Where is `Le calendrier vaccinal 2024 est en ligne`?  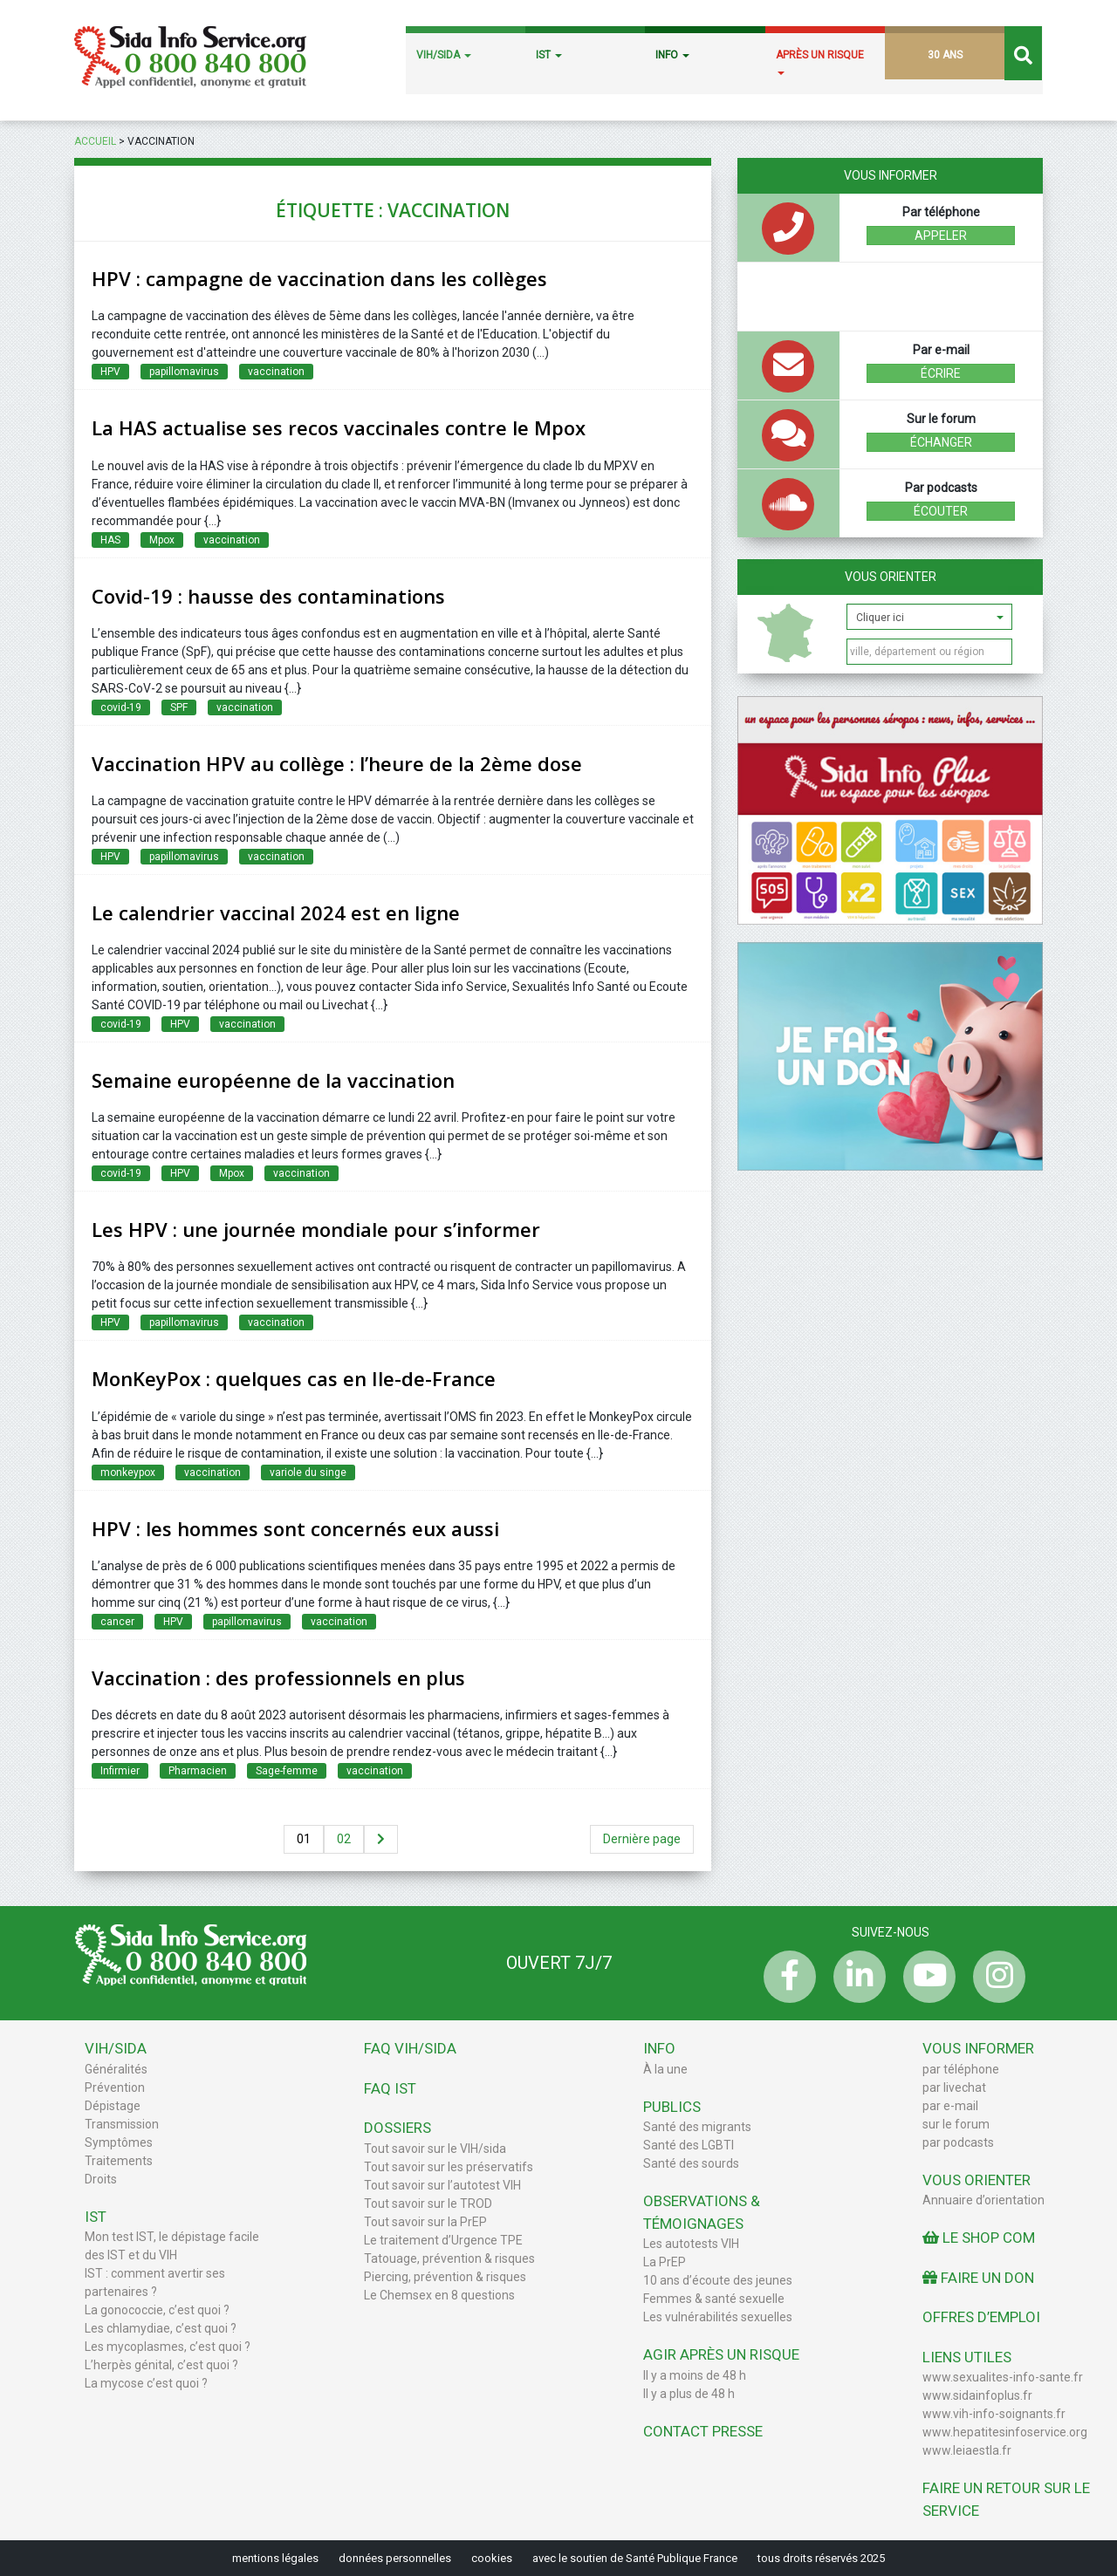 Le calendrier vaccinal 2024 est en ligne is located at coordinates (276, 912).